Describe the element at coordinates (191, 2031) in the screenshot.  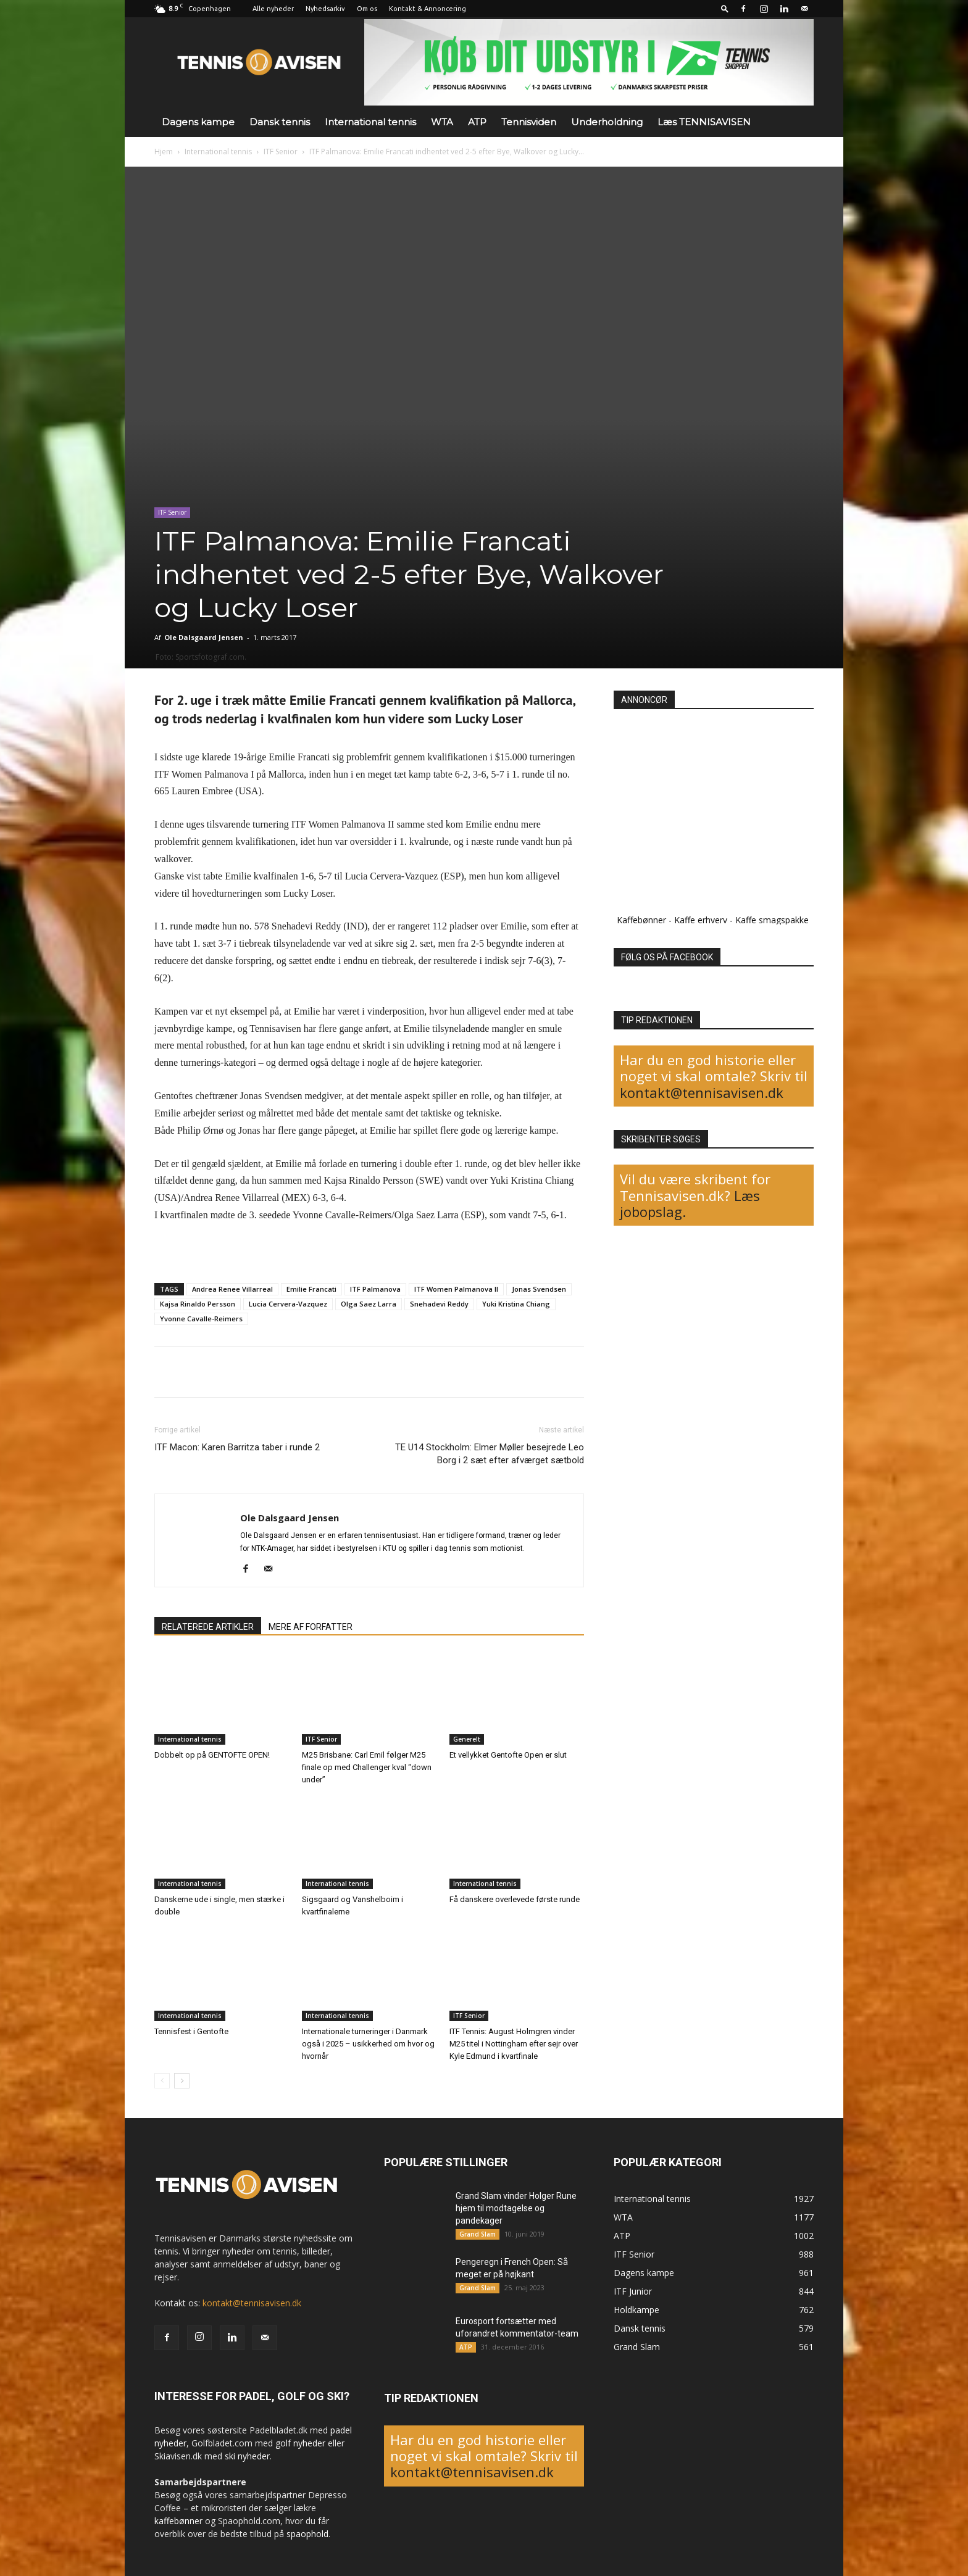
I see `Tennisfest i Gentofte` at that location.